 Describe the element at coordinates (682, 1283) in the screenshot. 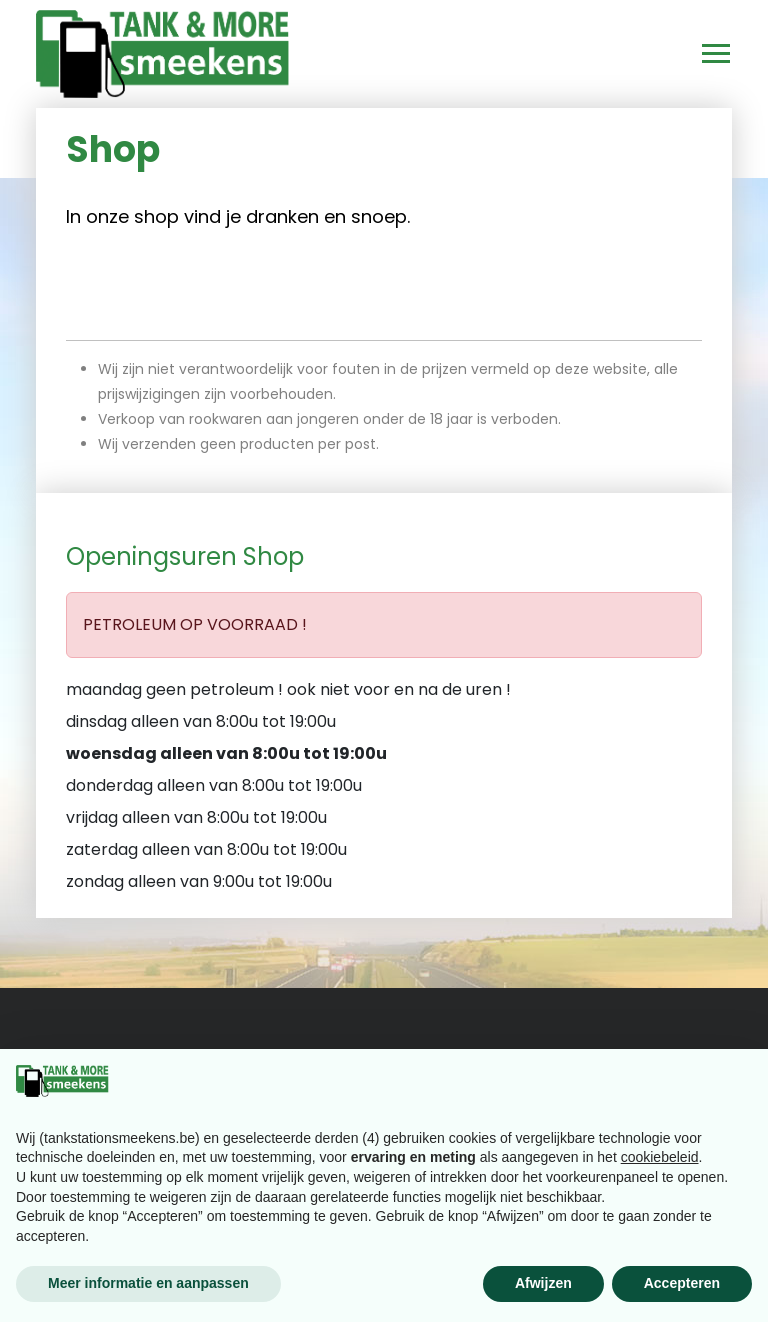

I see `Accepteren [button]` at that location.